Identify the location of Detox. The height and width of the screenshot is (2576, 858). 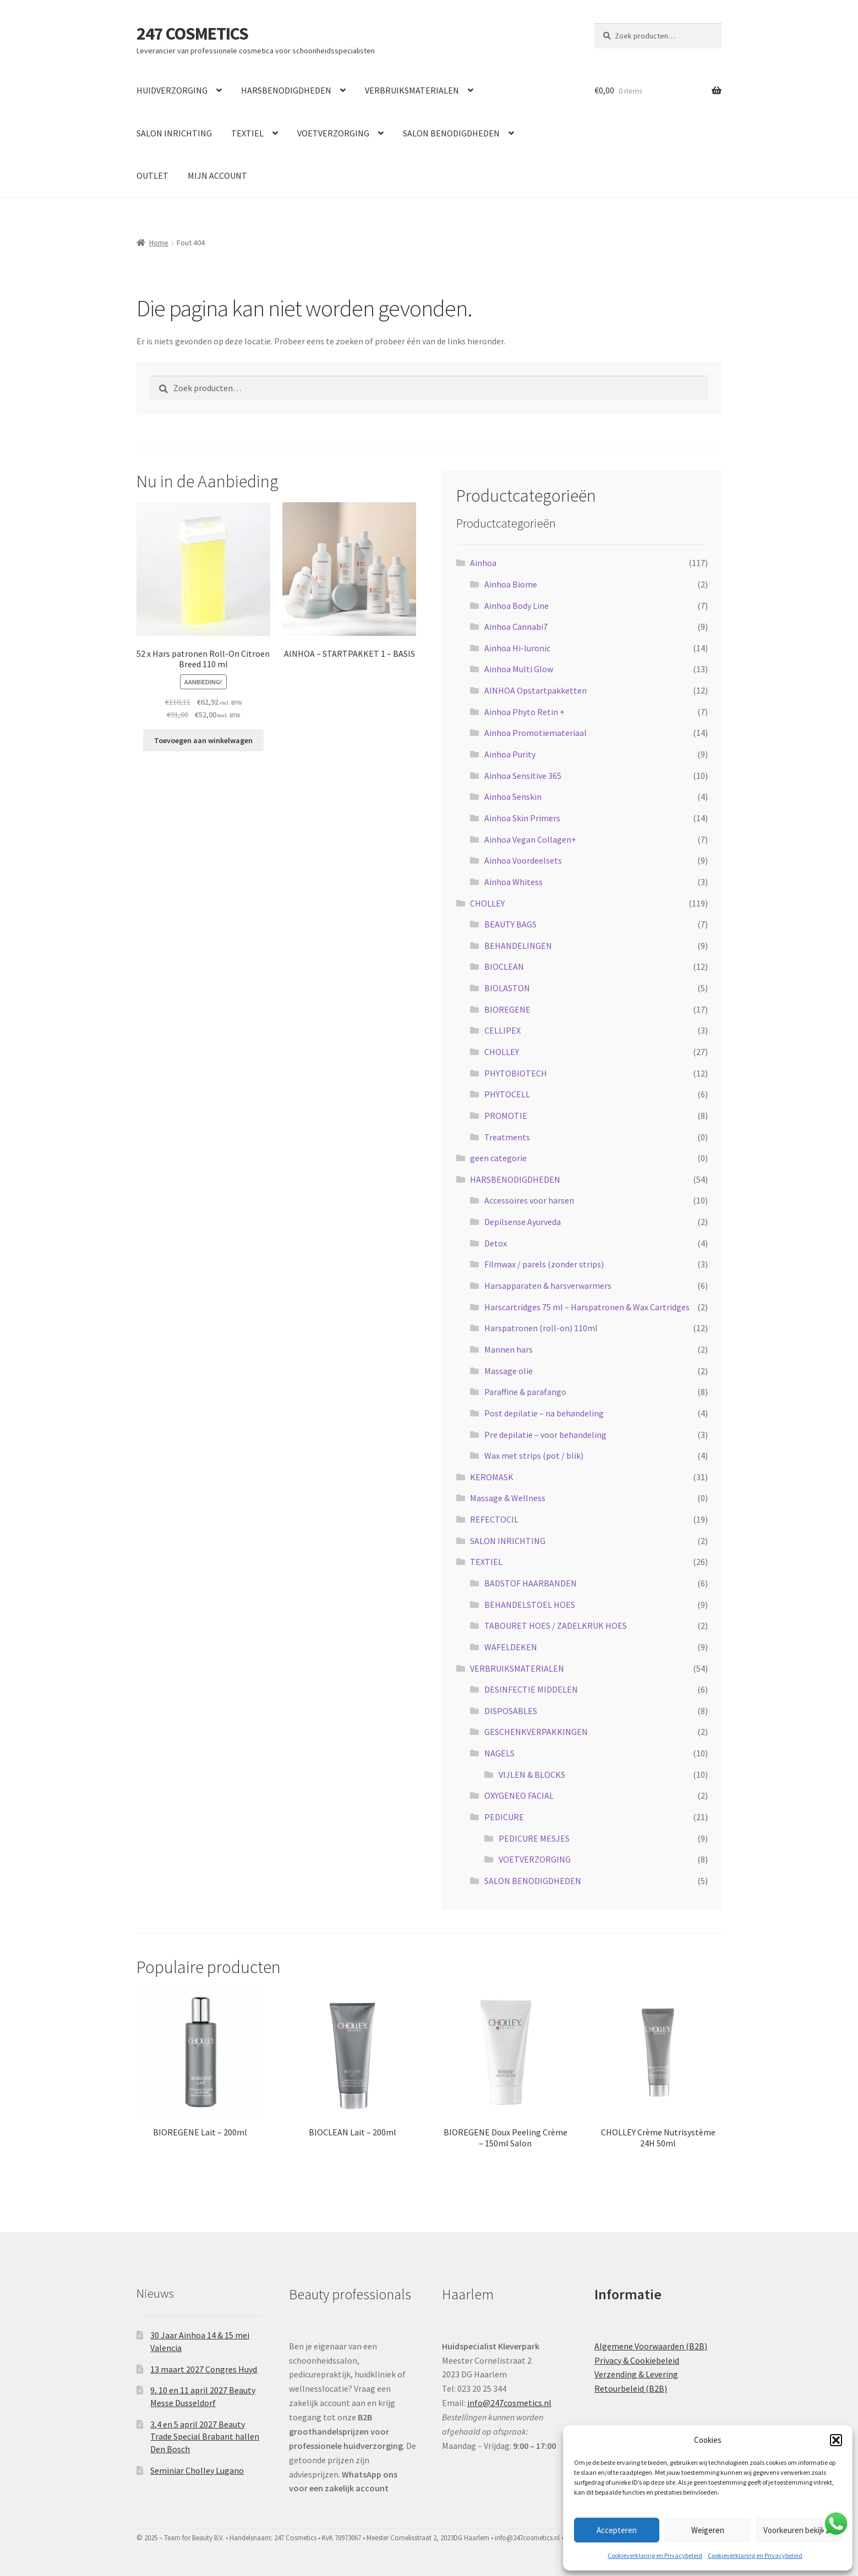
(495, 1243).